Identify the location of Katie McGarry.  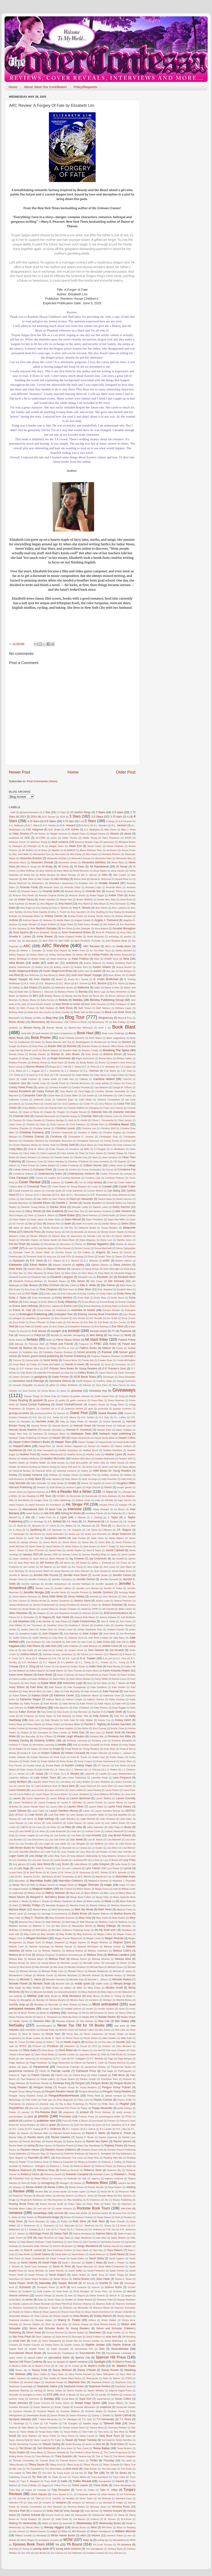
(37, 1707).